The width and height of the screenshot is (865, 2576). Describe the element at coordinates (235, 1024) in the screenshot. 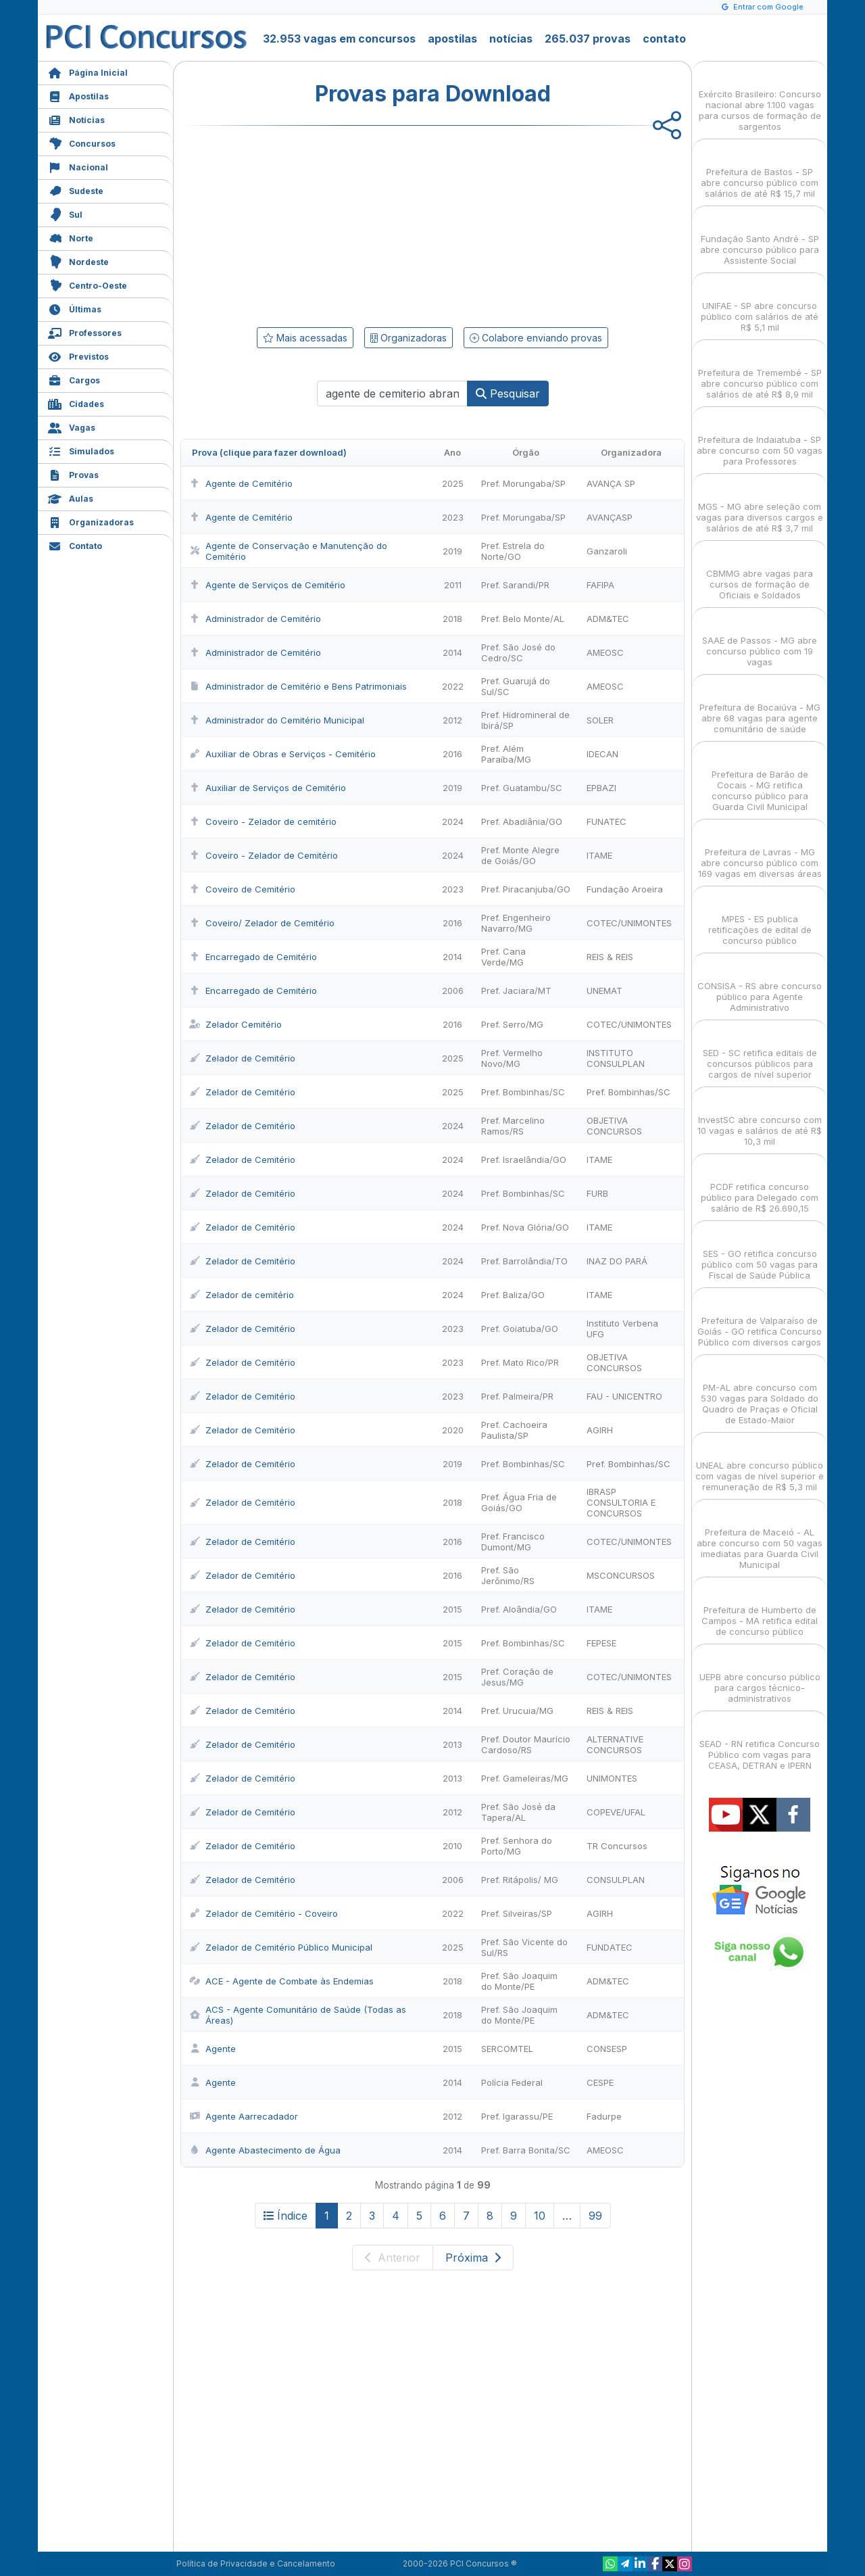

I see `Zelador Cemitério` at that location.